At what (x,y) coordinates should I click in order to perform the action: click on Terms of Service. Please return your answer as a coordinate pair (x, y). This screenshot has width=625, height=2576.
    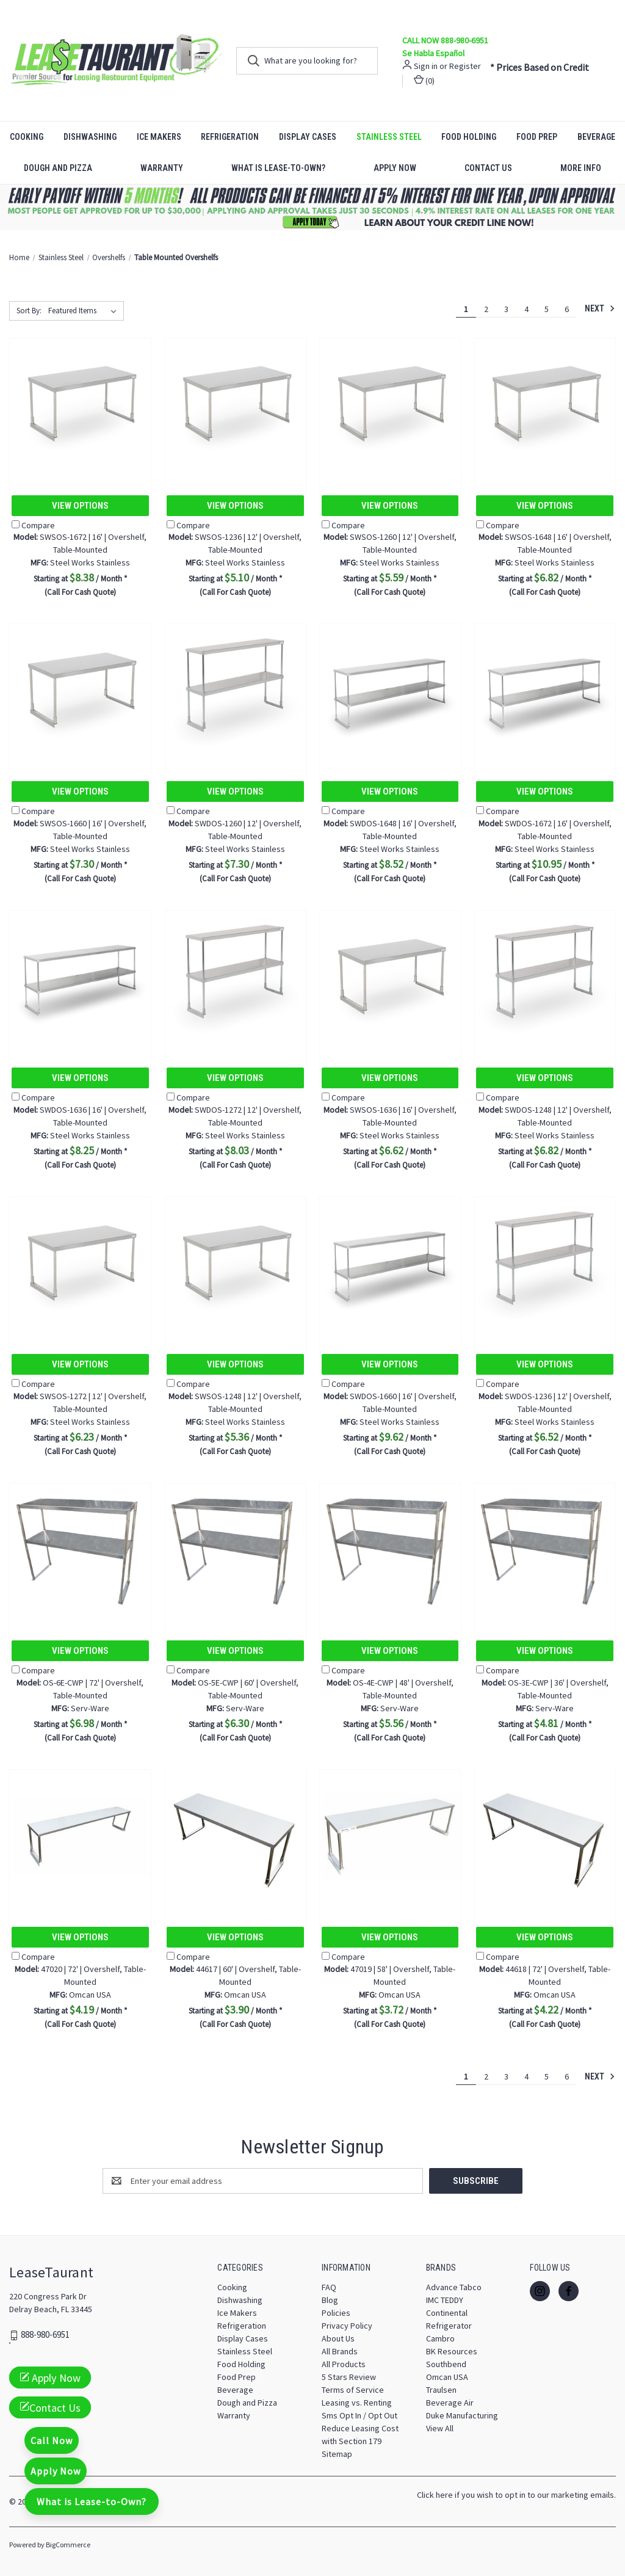
    Looking at the image, I should click on (353, 2389).